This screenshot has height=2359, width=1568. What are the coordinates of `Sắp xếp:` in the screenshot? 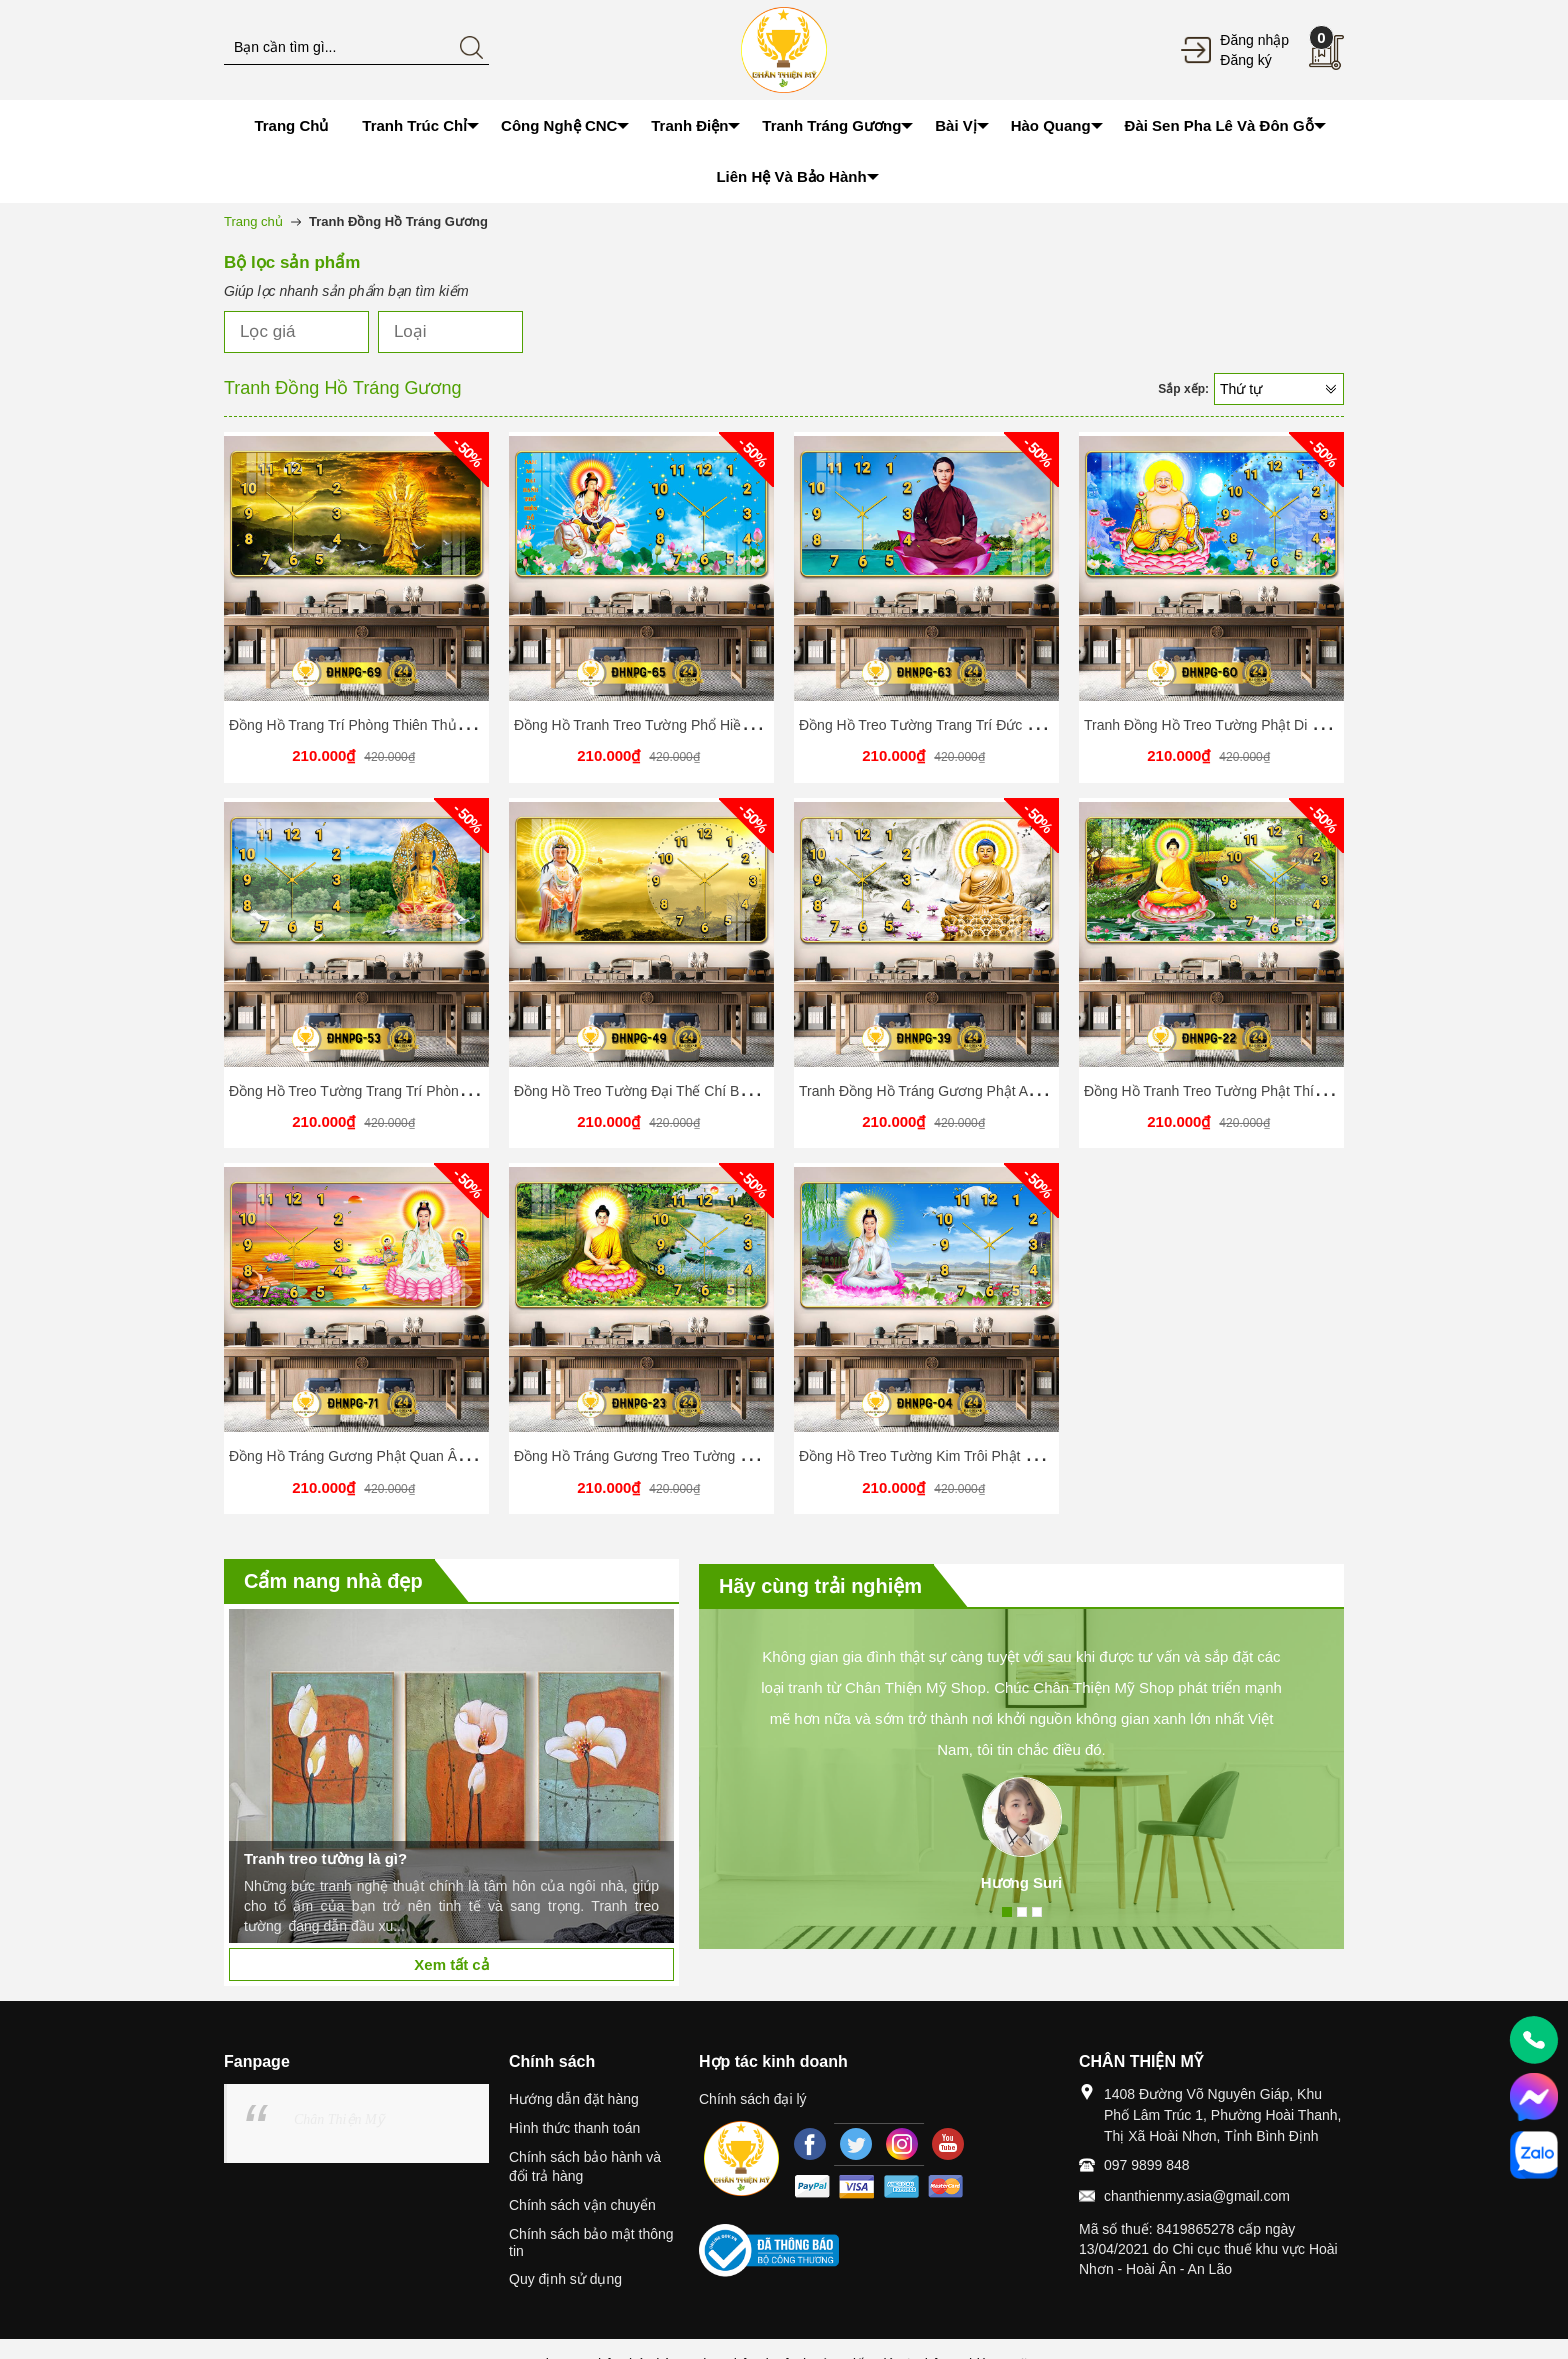 It's located at (1183, 389).